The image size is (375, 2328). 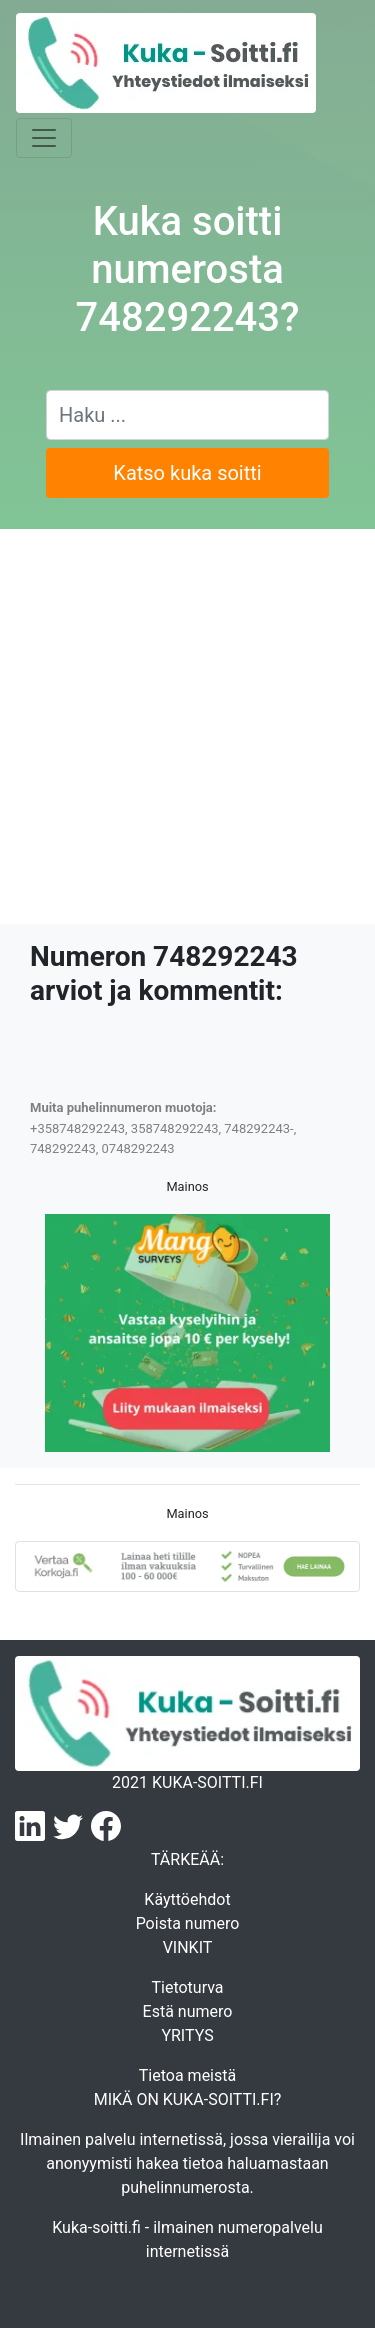 What do you see at coordinates (188, 1923) in the screenshot?
I see `Poista numero` at bounding box center [188, 1923].